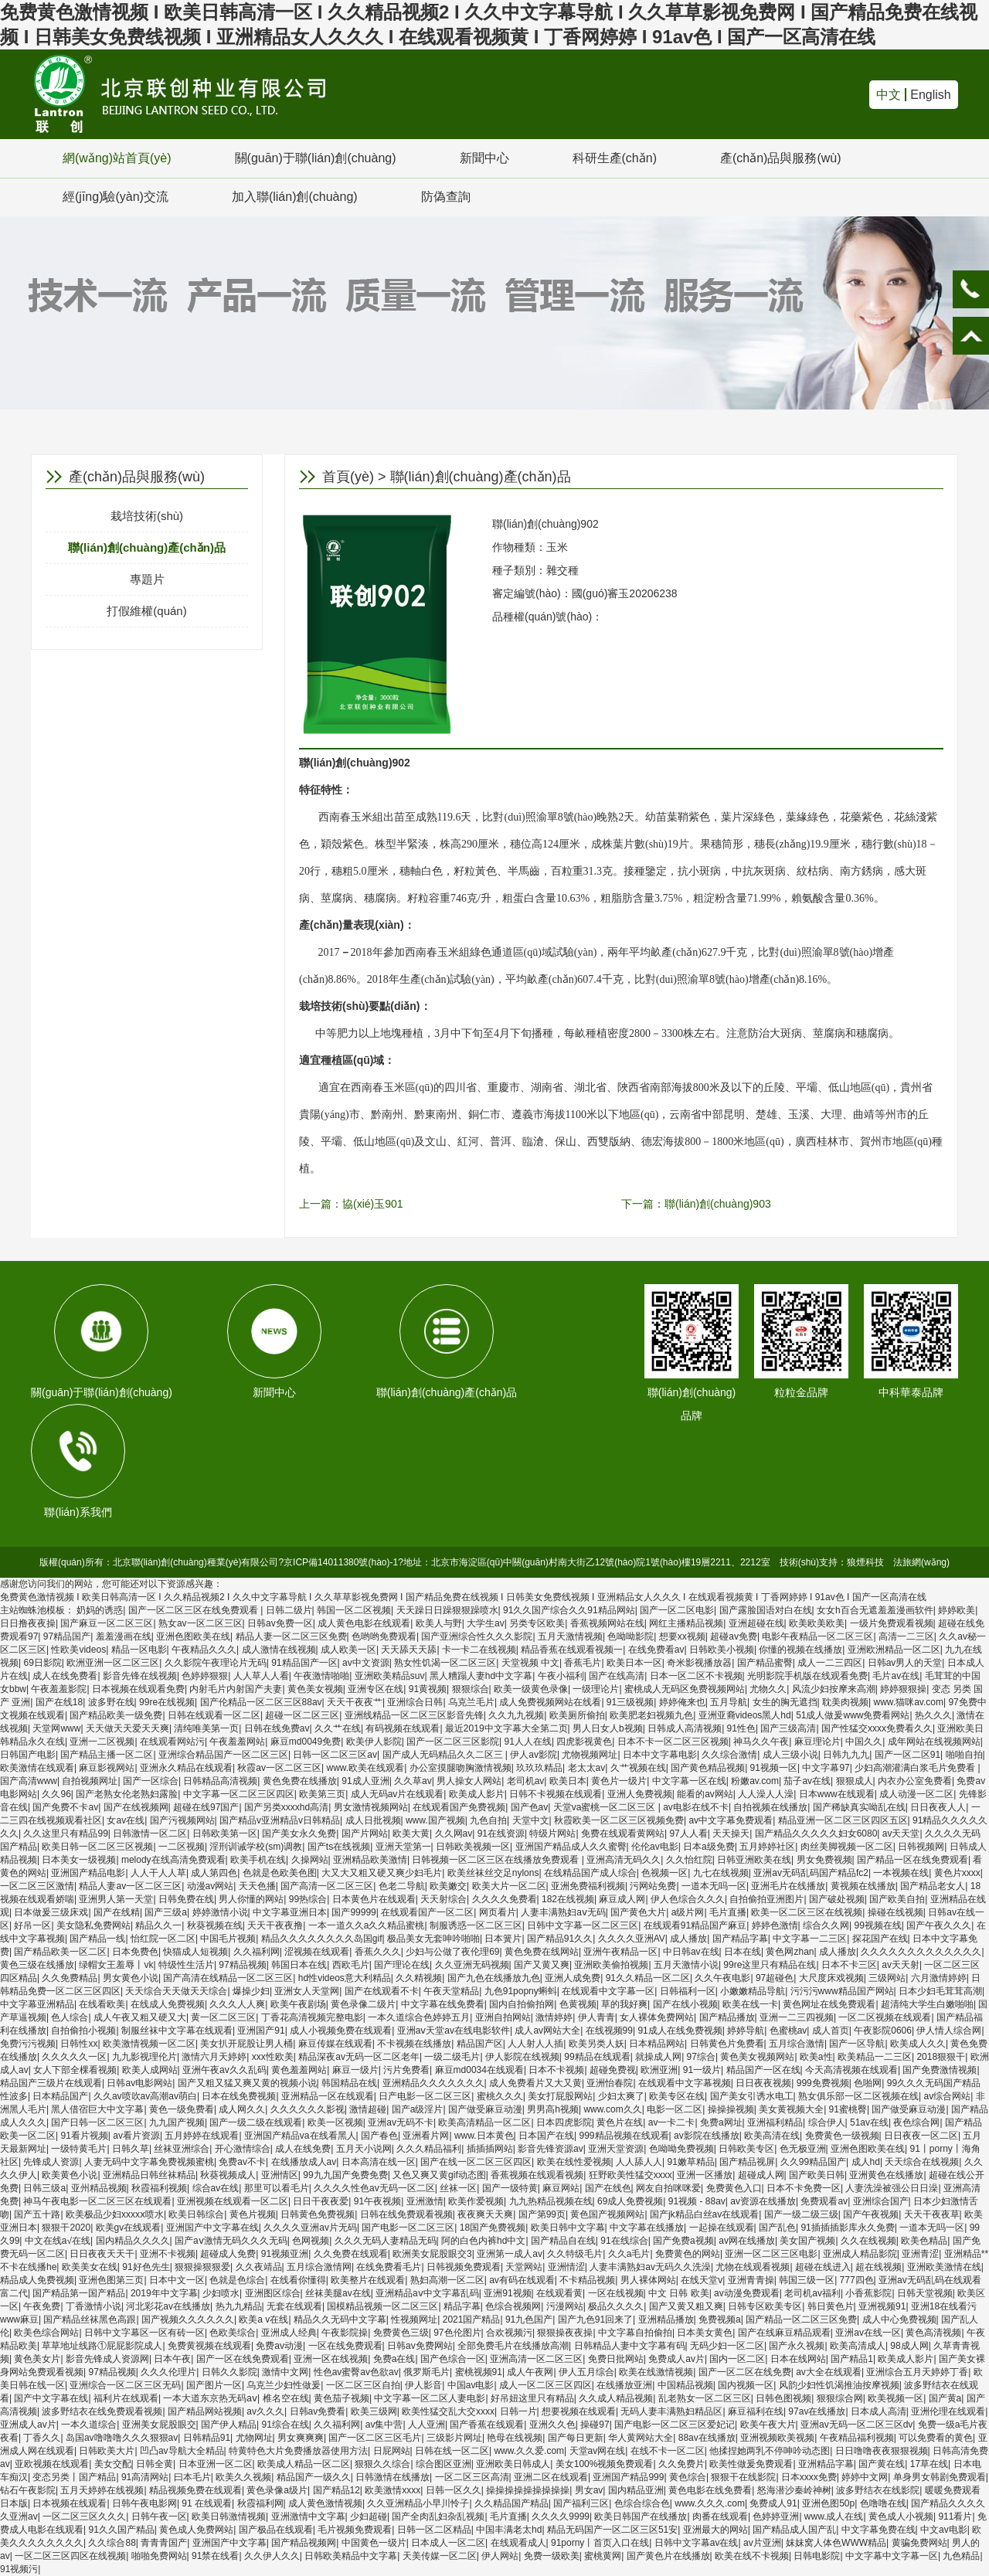 The image size is (989, 2576). Describe the element at coordinates (186, 1899) in the screenshot. I see `日韩免费在线` at that location.